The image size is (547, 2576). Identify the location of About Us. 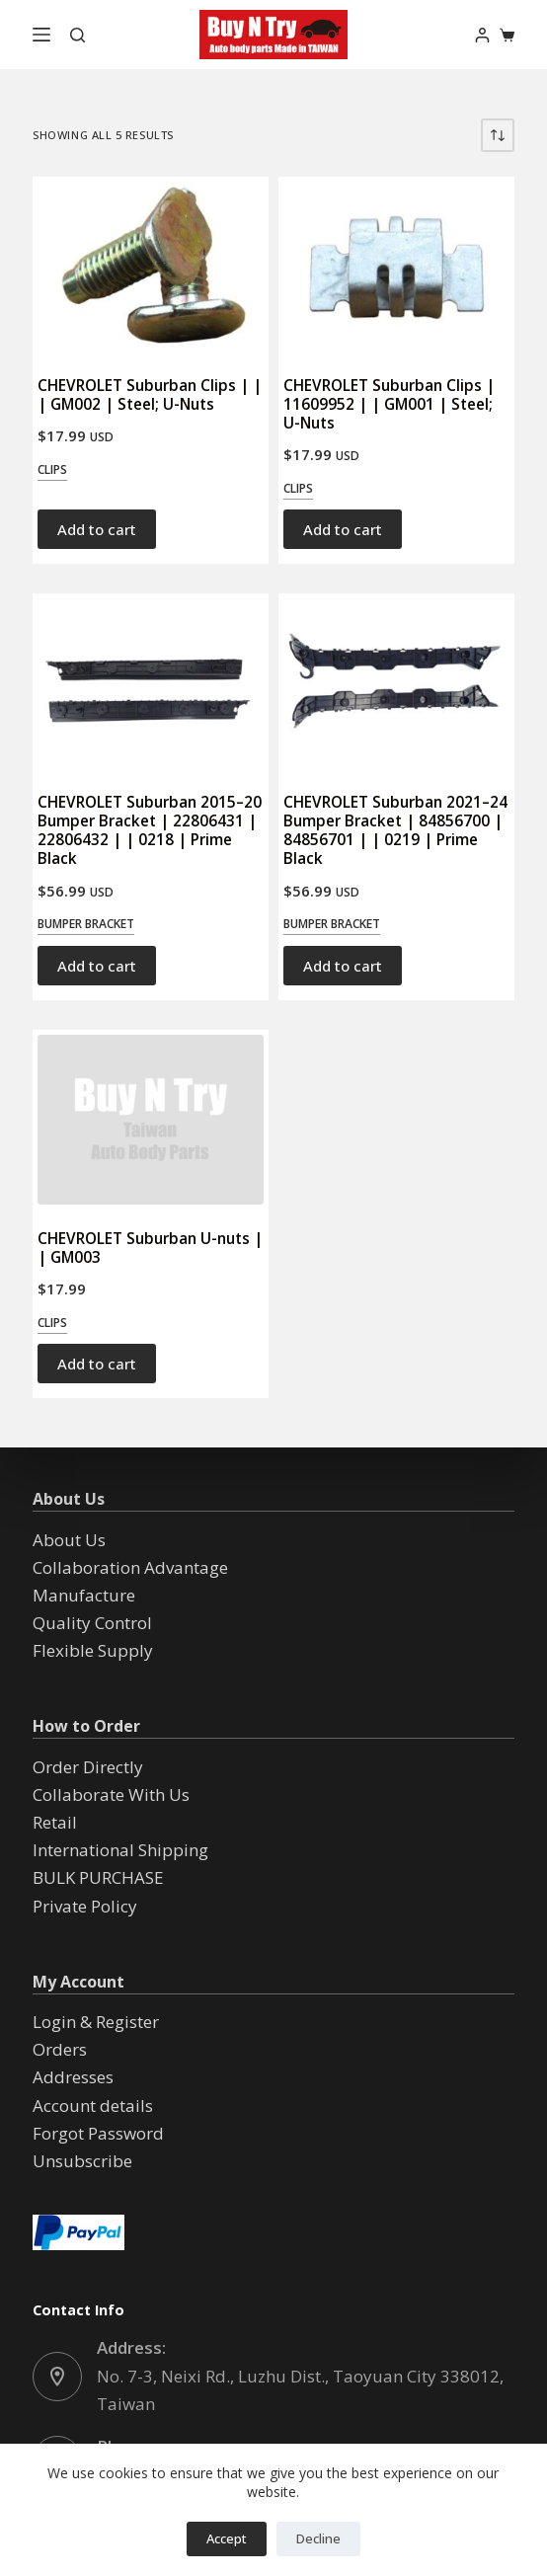
(69, 1539).